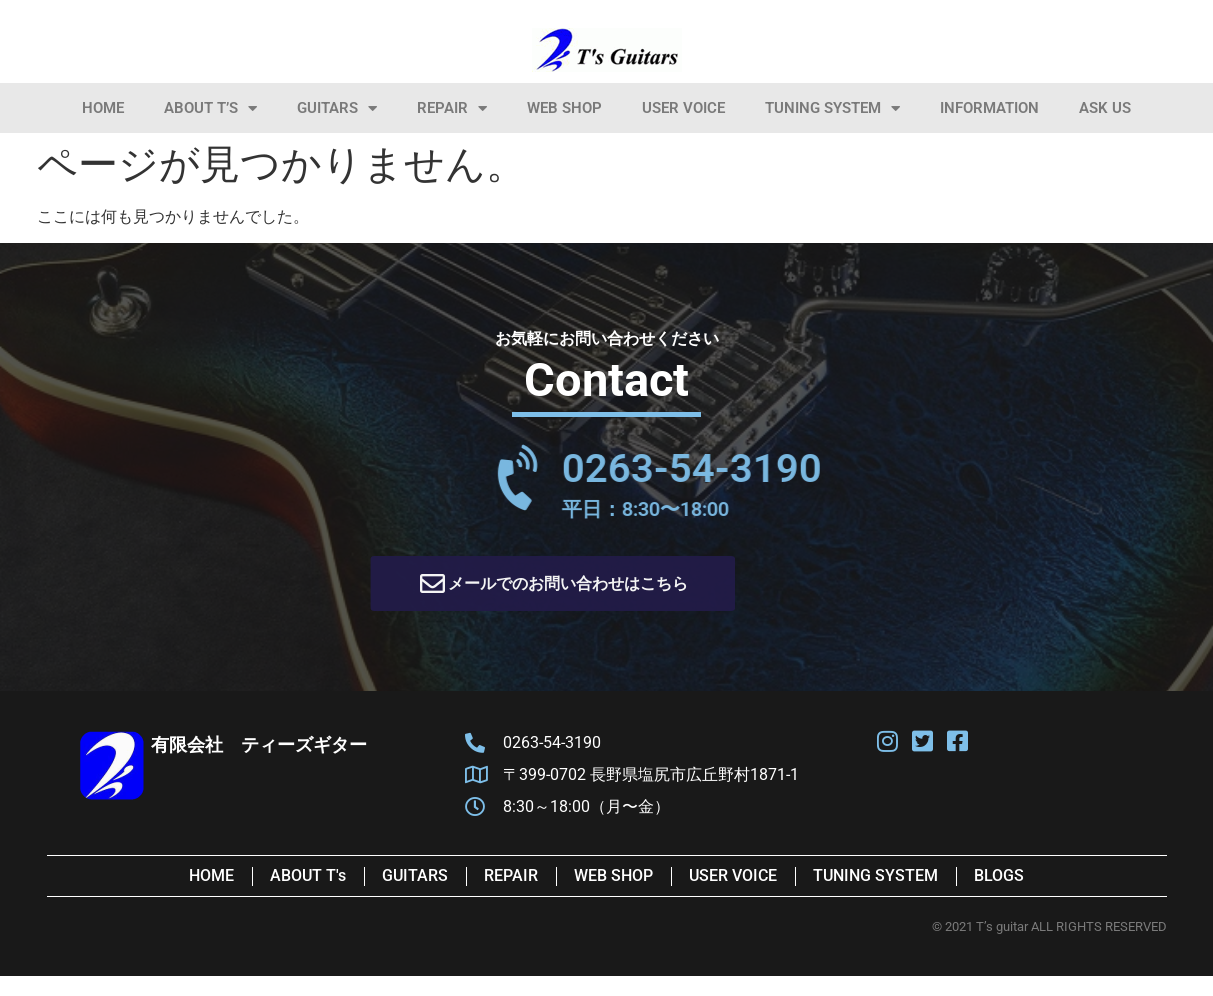  I want to click on information, so click(989, 108).